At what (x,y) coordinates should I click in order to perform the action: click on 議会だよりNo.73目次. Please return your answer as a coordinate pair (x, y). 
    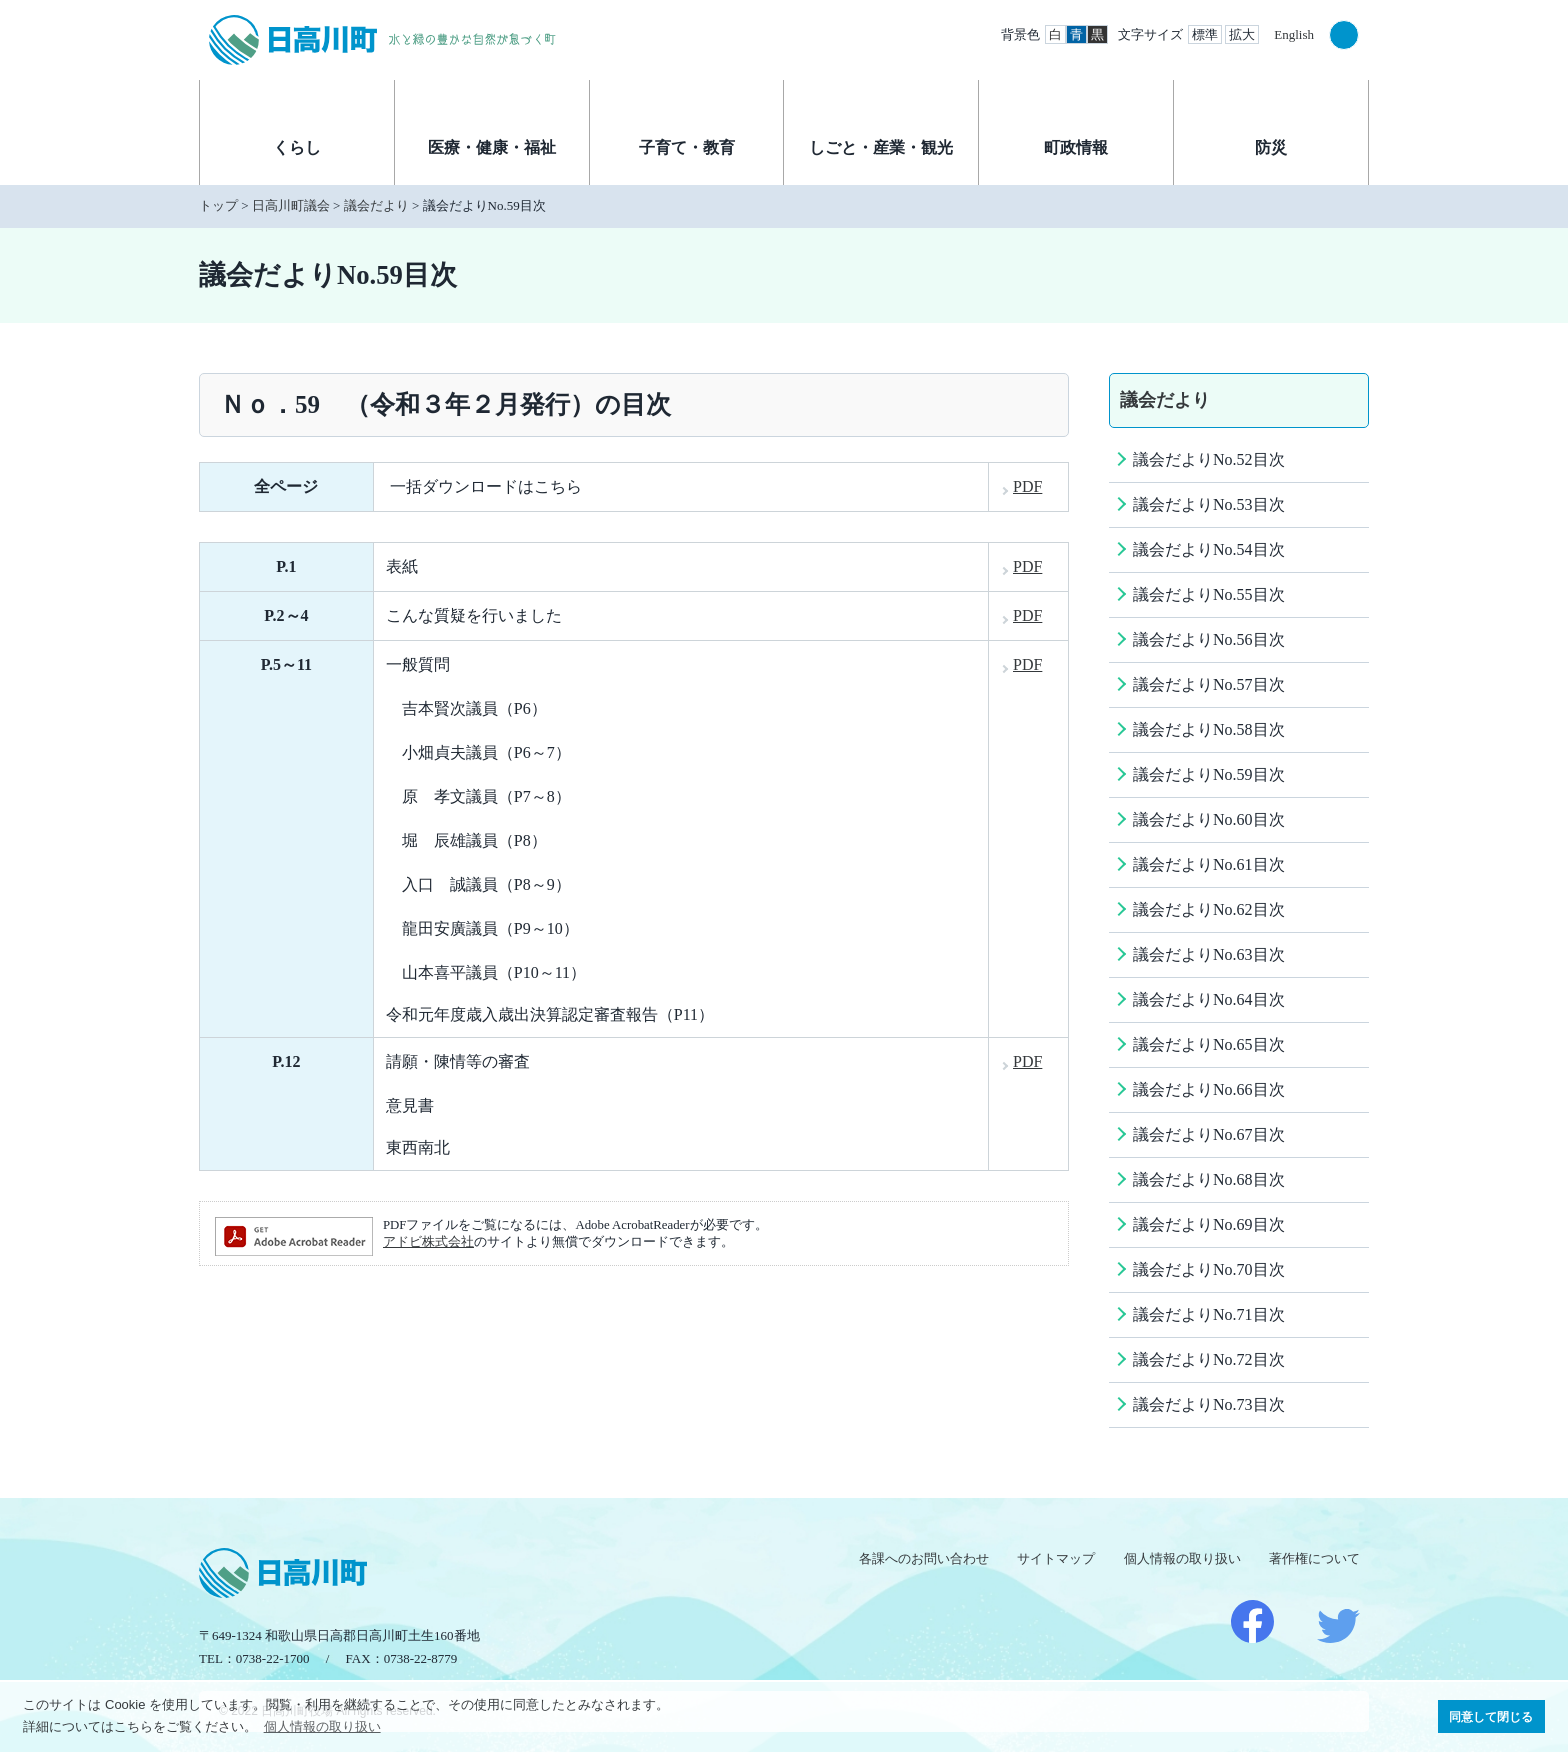
    Looking at the image, I should click on (1209, 1404).